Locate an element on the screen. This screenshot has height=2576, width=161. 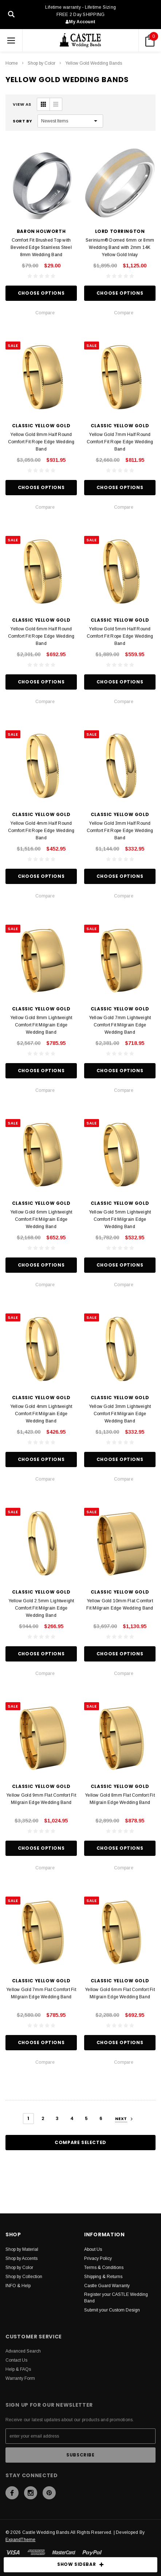
Shop by Collection is located at coordinates (23, 2276).